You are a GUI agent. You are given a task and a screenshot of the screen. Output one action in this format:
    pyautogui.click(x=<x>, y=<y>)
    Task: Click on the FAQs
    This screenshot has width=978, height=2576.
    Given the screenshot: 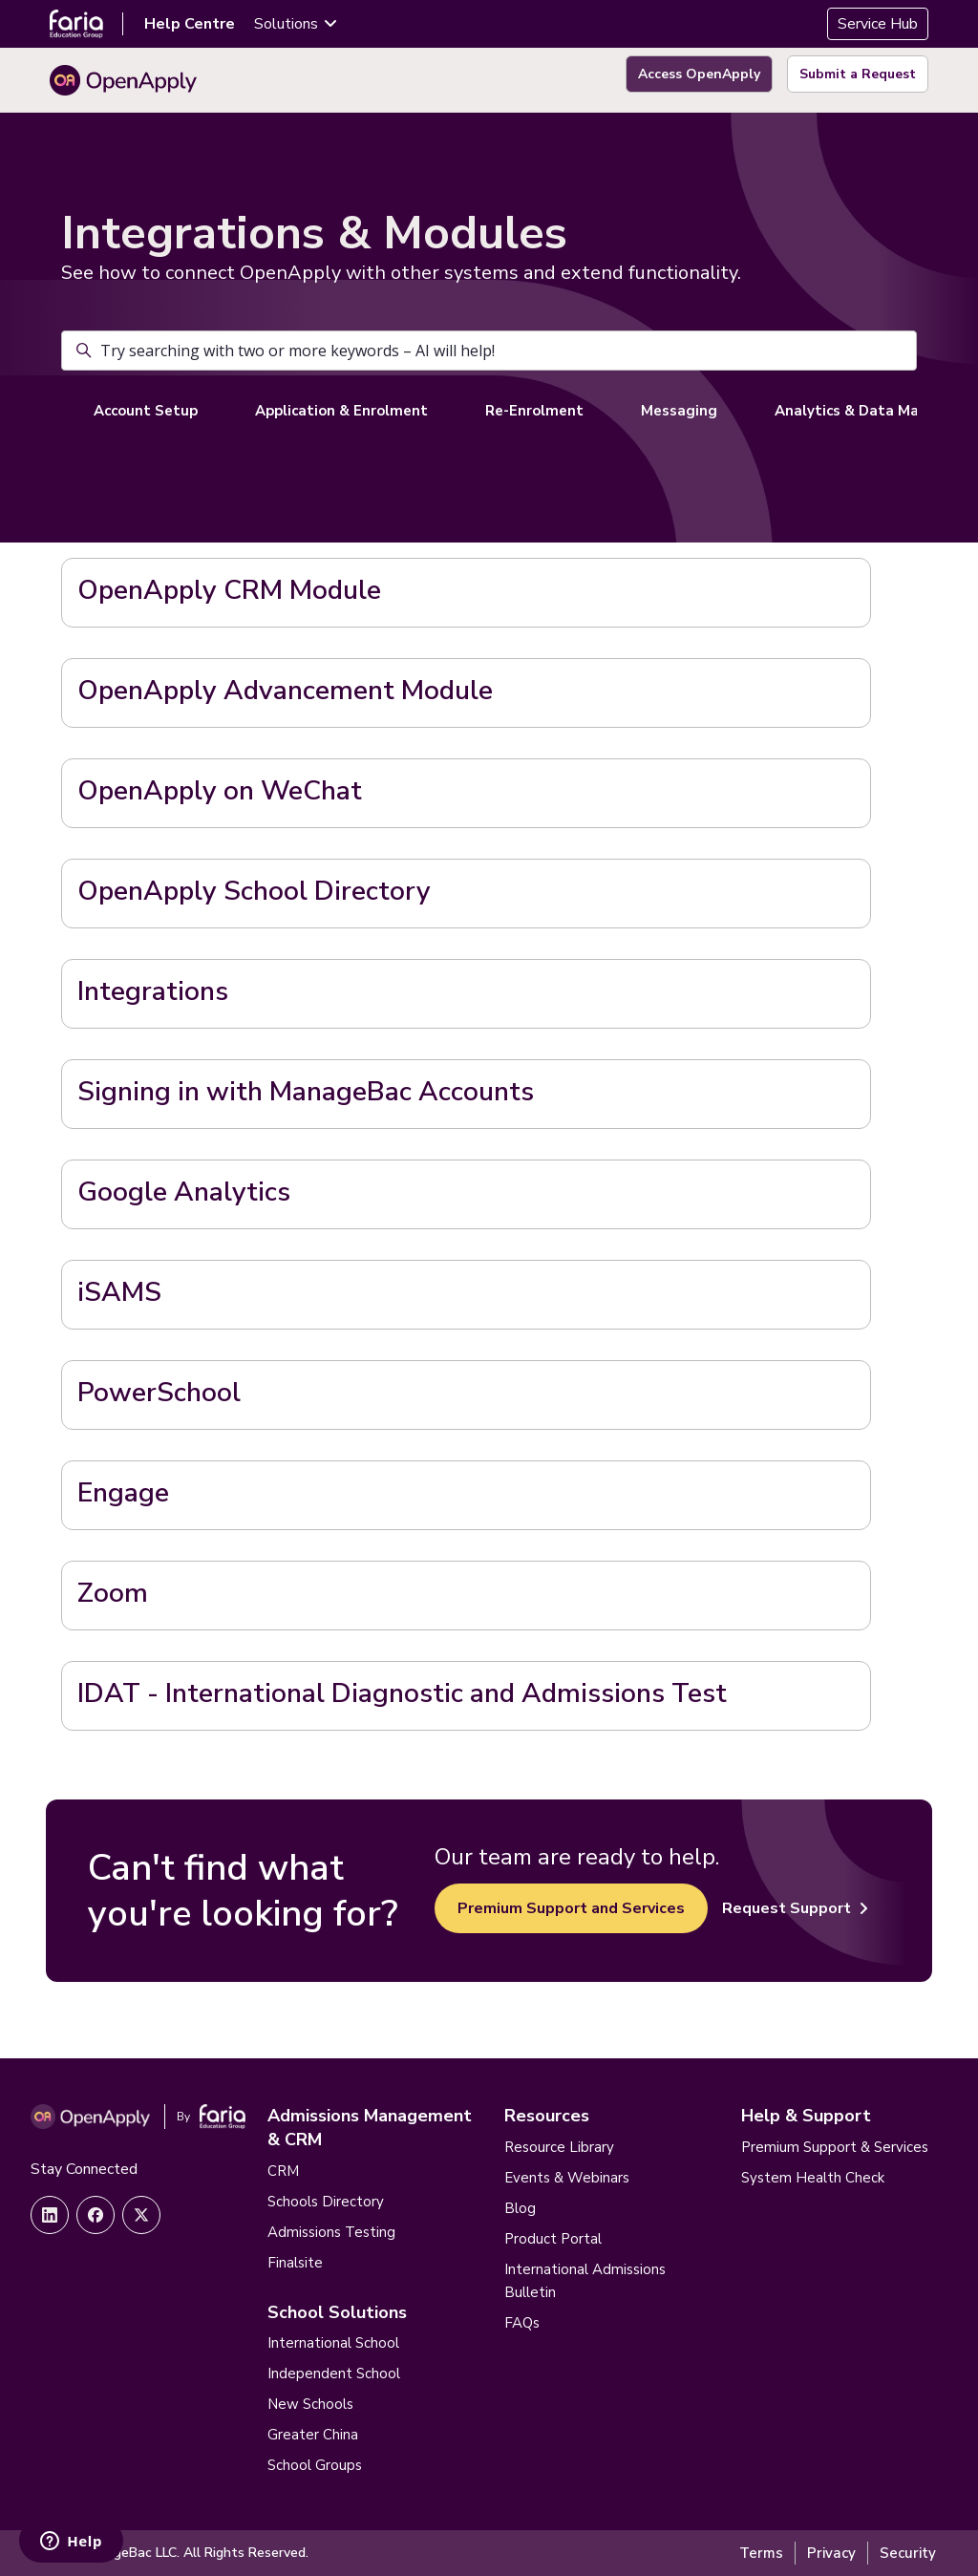 What is the action you would take?
    pyautogui.click(x=522, y=2322)
    